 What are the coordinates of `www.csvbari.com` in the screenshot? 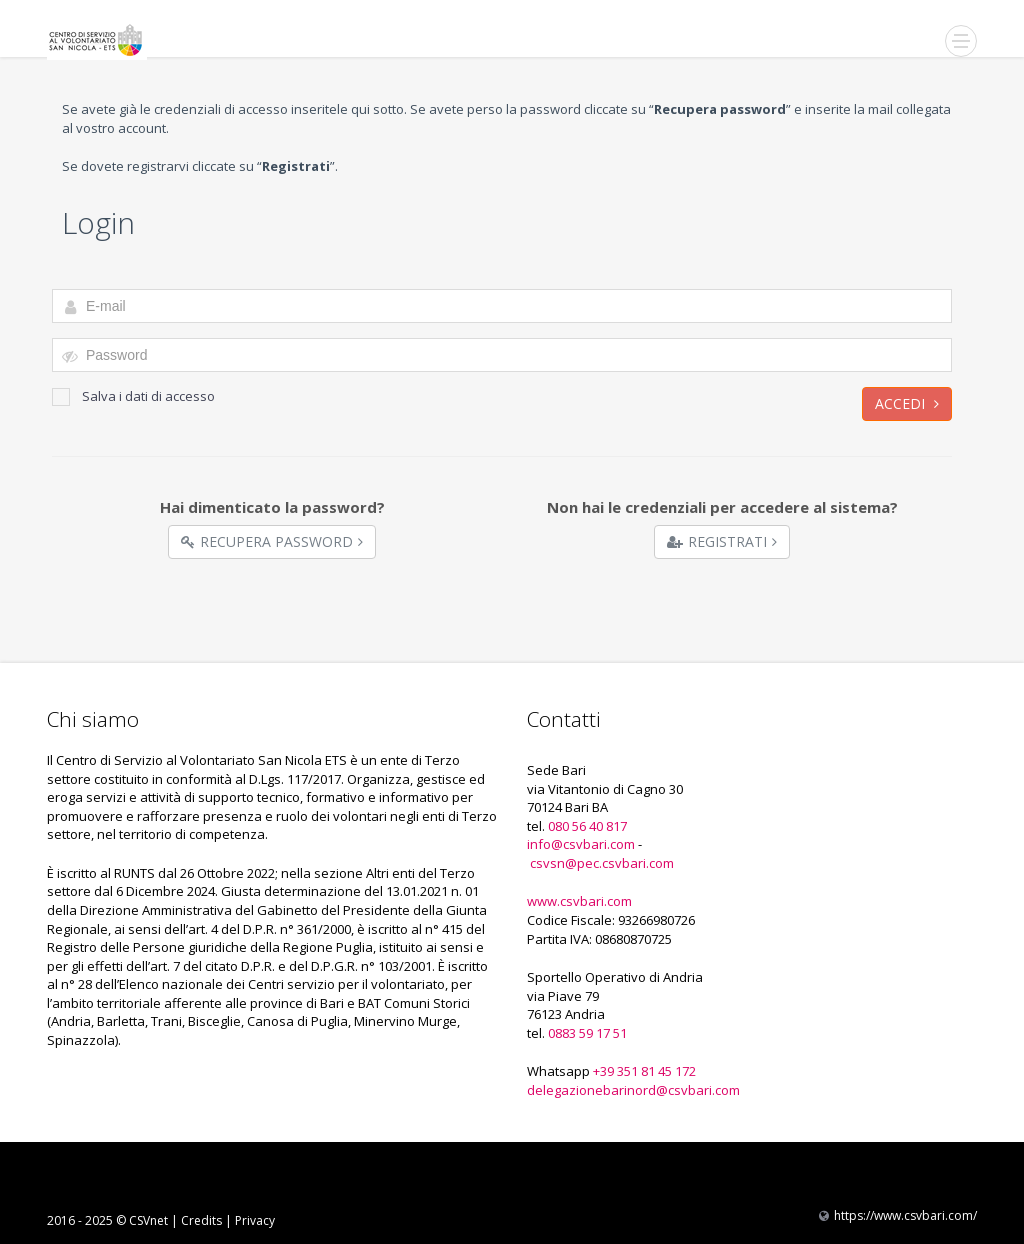 It's located at (579, 901).